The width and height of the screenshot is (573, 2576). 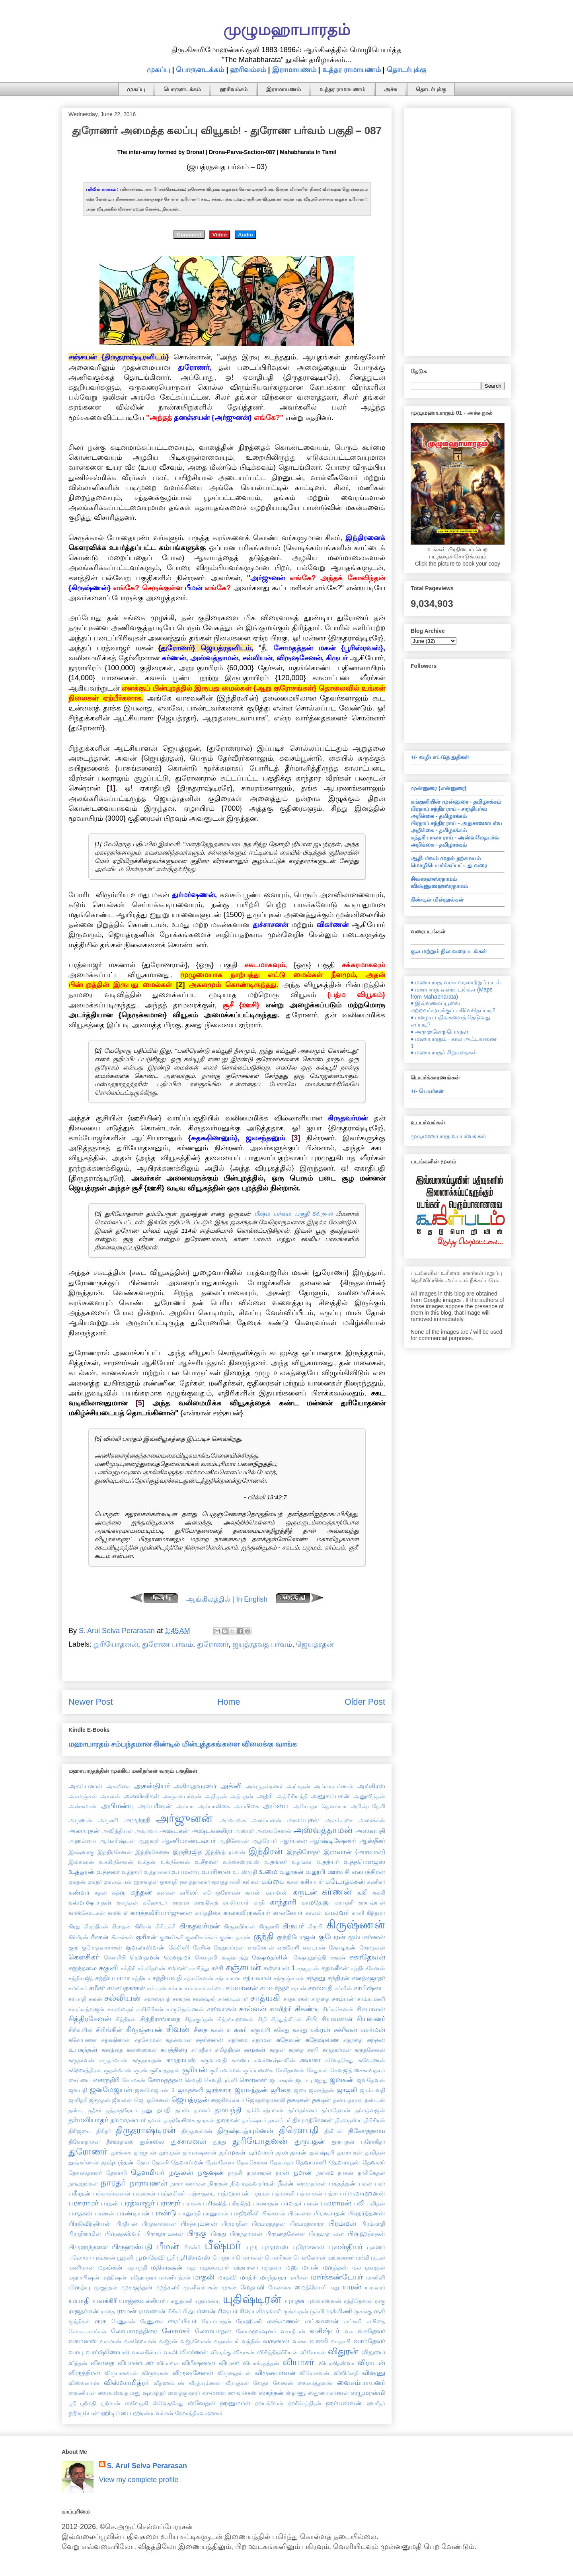 I want to click on பத்ரா, so click(x=331, y=2193).